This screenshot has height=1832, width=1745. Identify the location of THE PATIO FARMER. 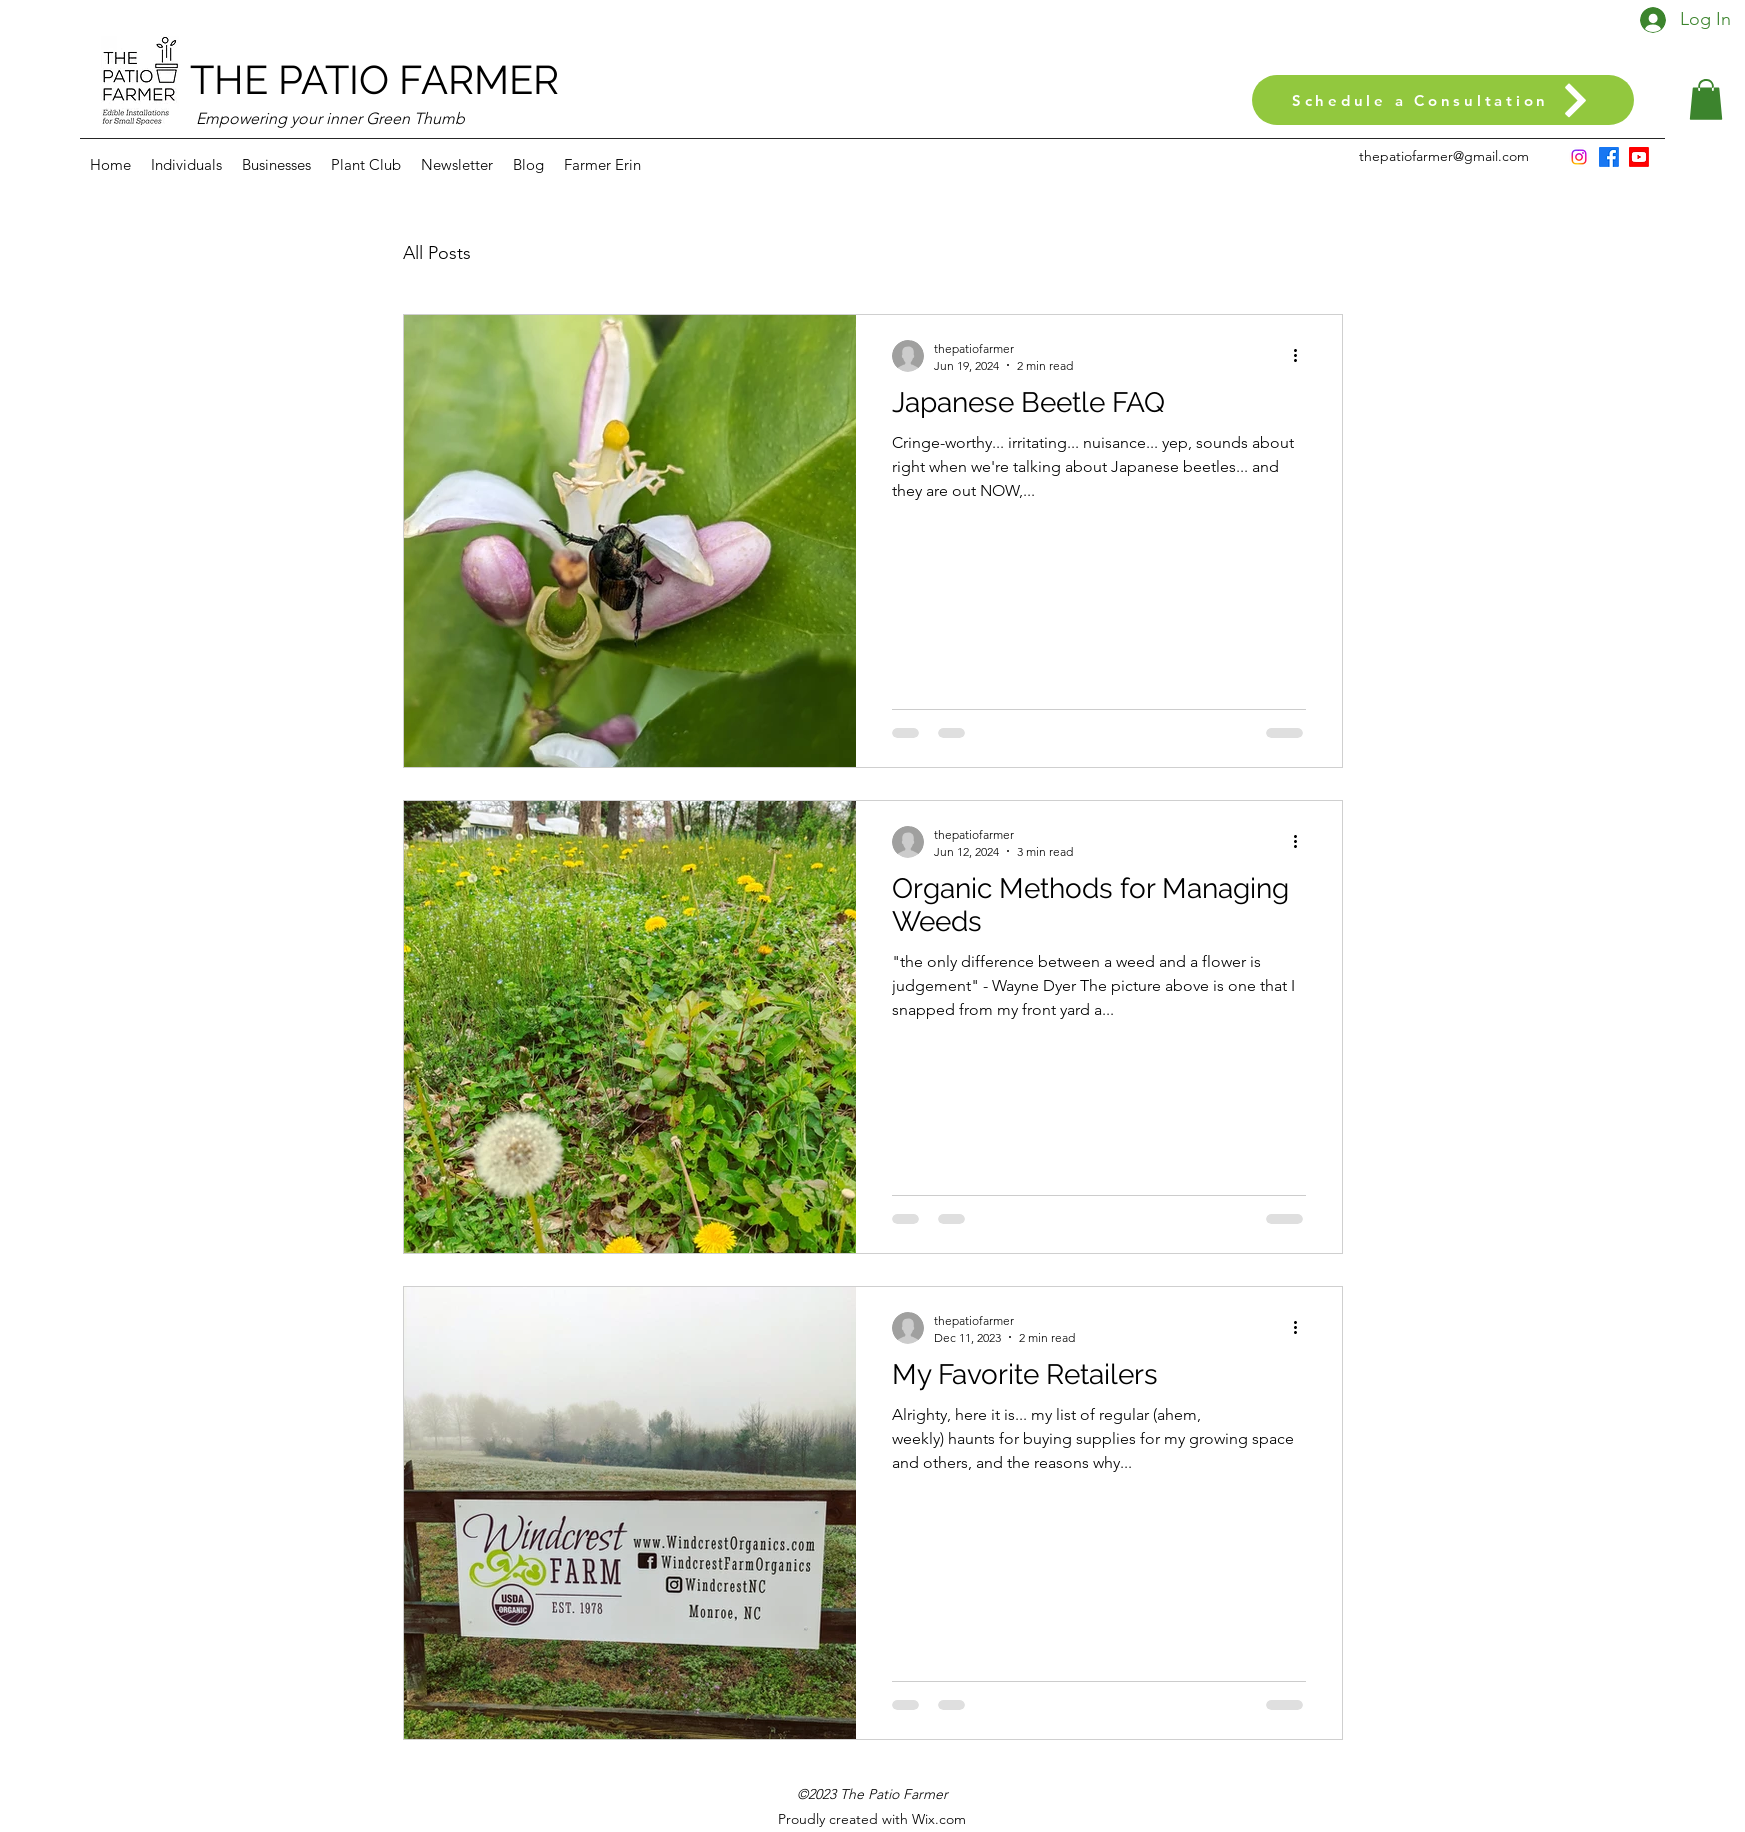
(374, 79).